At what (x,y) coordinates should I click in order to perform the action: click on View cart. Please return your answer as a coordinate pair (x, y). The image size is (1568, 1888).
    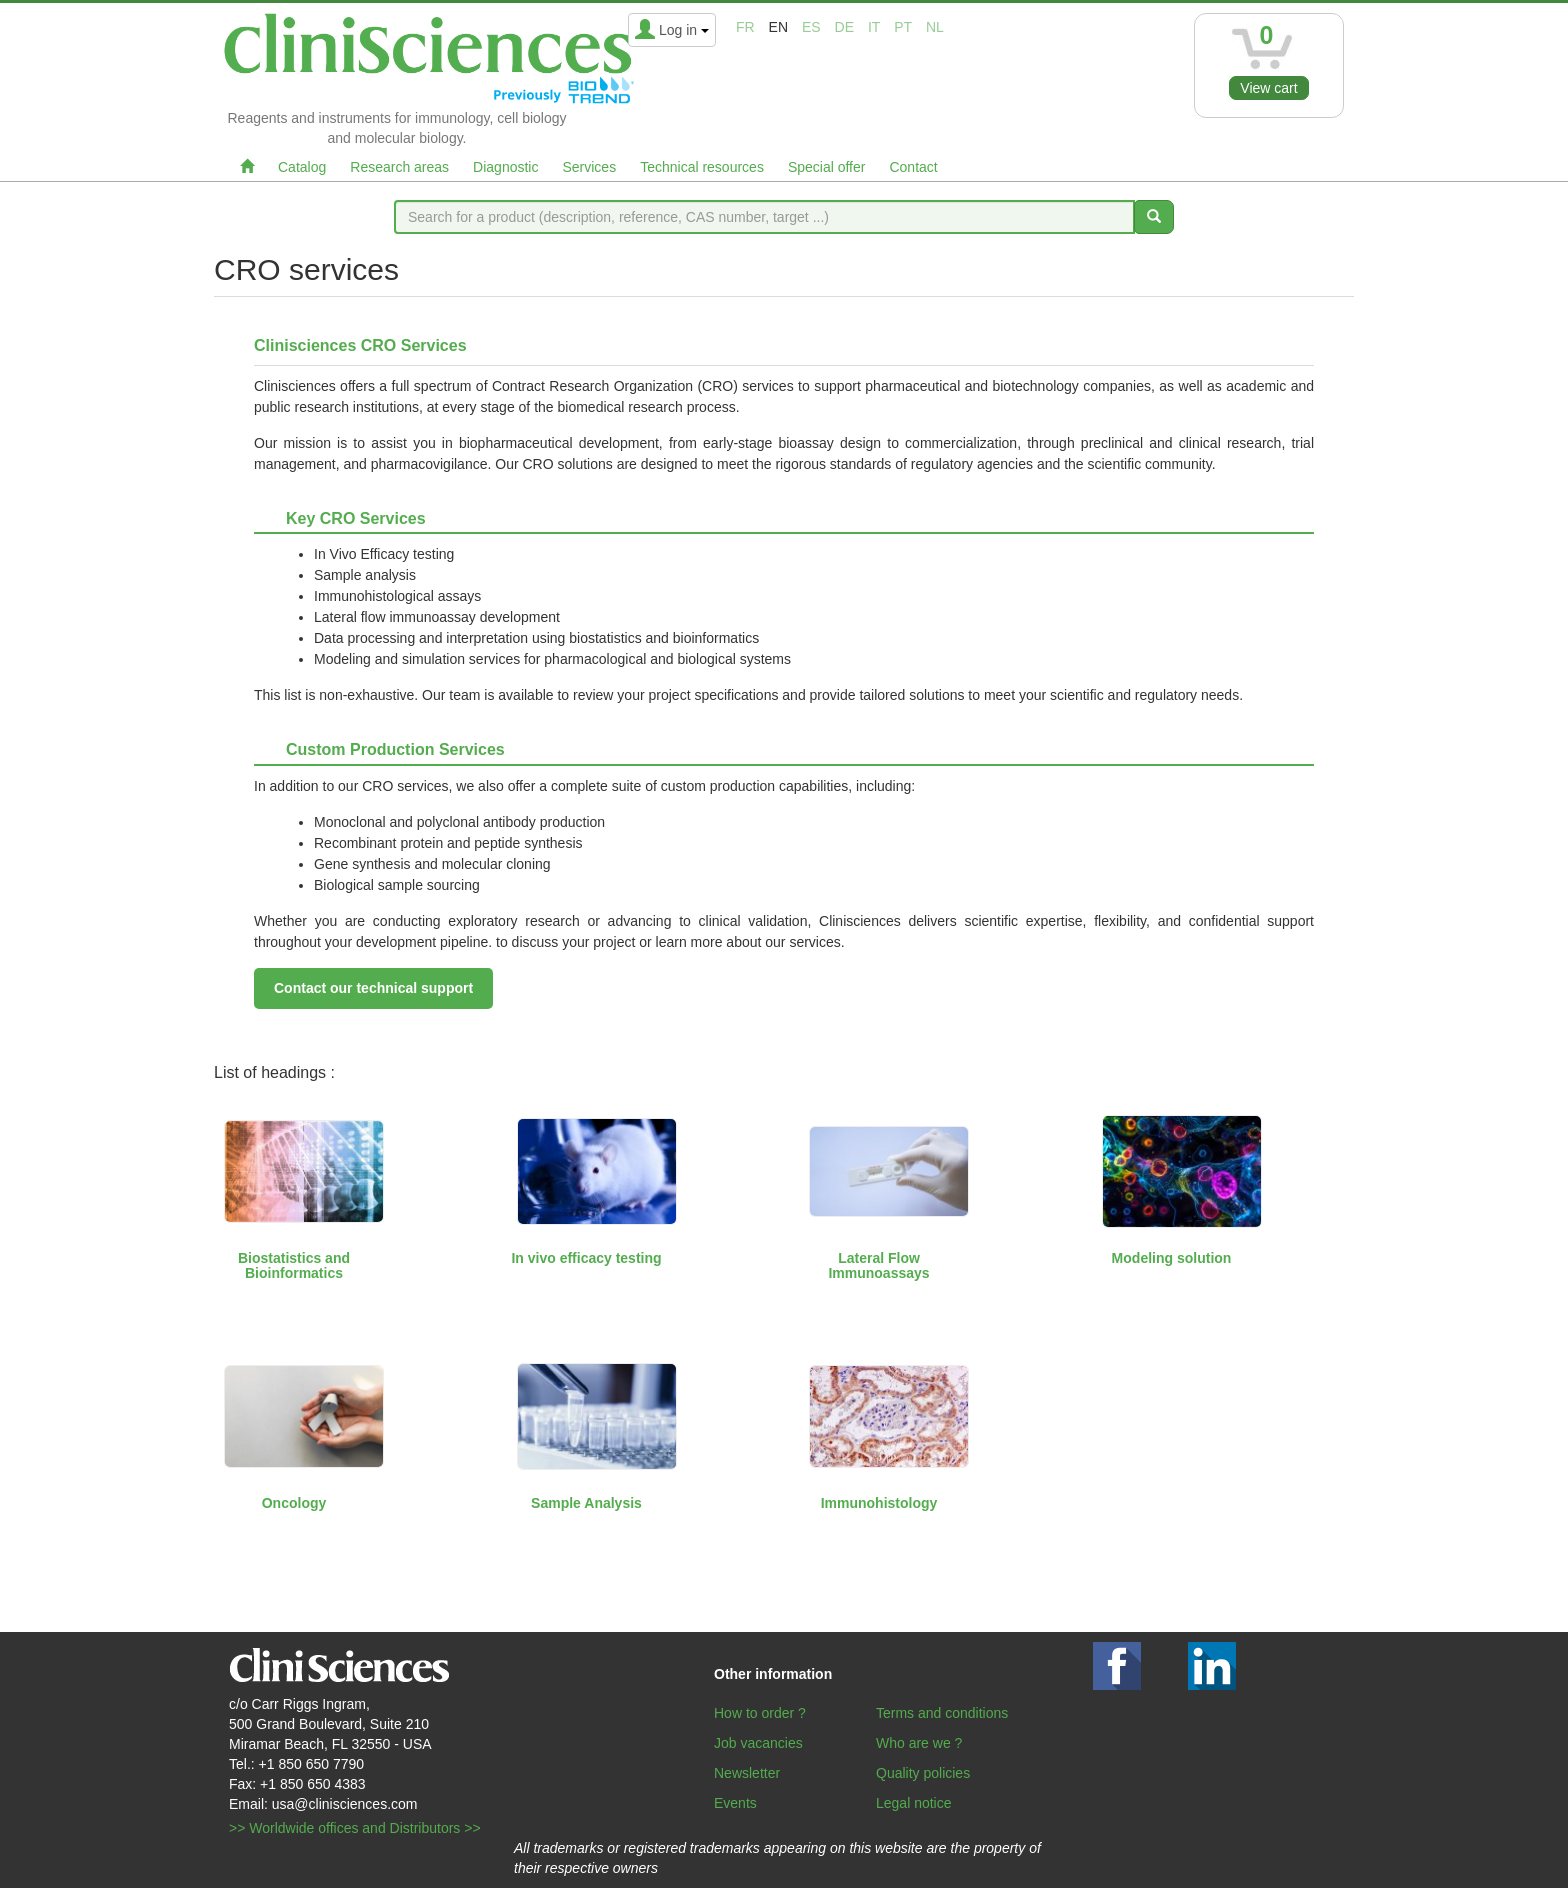
    Looking at the image, I should click on (1268, 88).